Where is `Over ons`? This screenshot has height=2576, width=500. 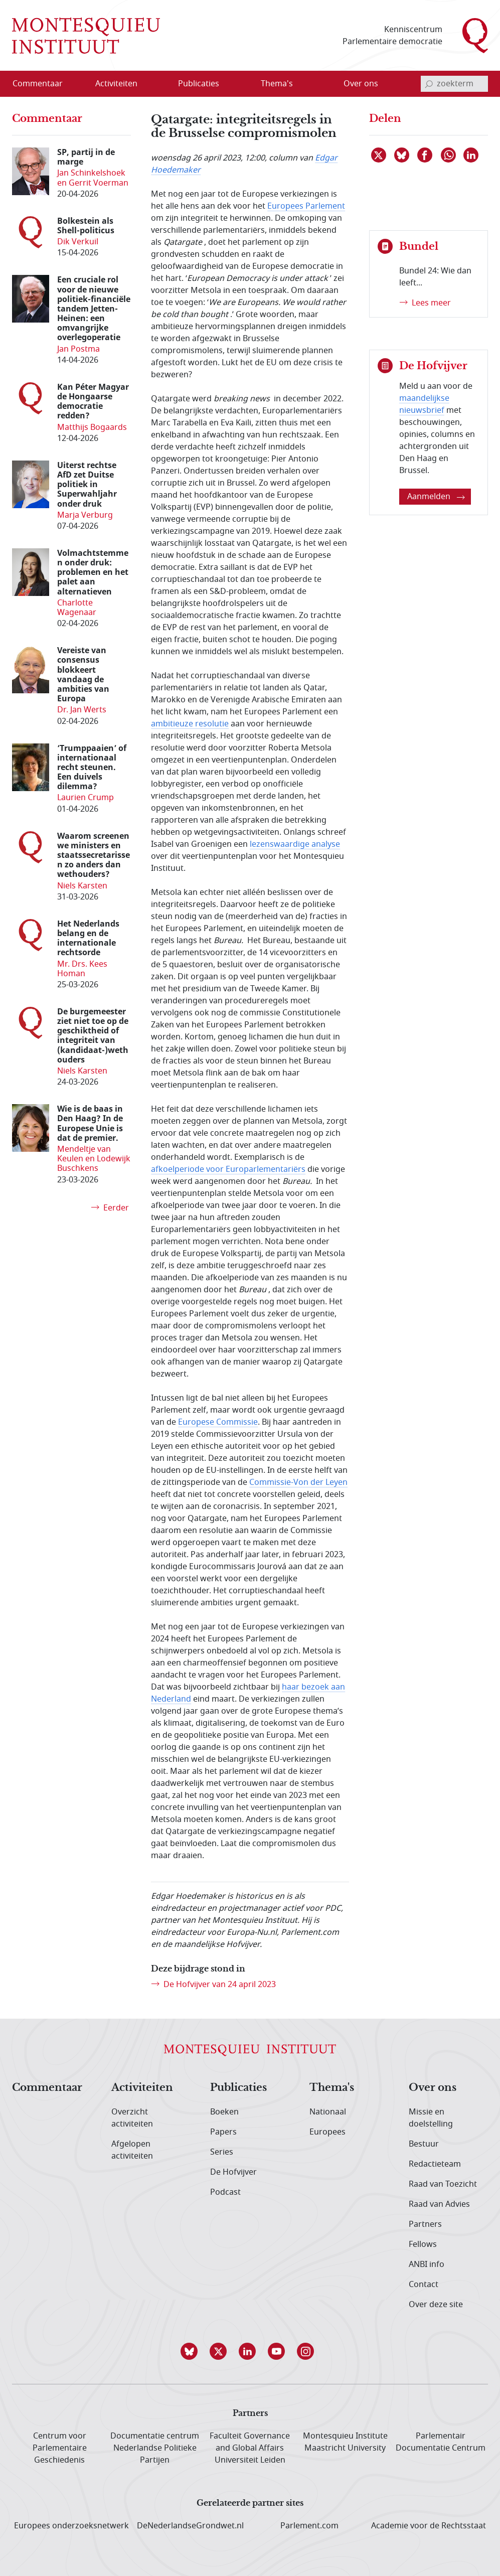
Over ons is located at coordinates (432, 2088).